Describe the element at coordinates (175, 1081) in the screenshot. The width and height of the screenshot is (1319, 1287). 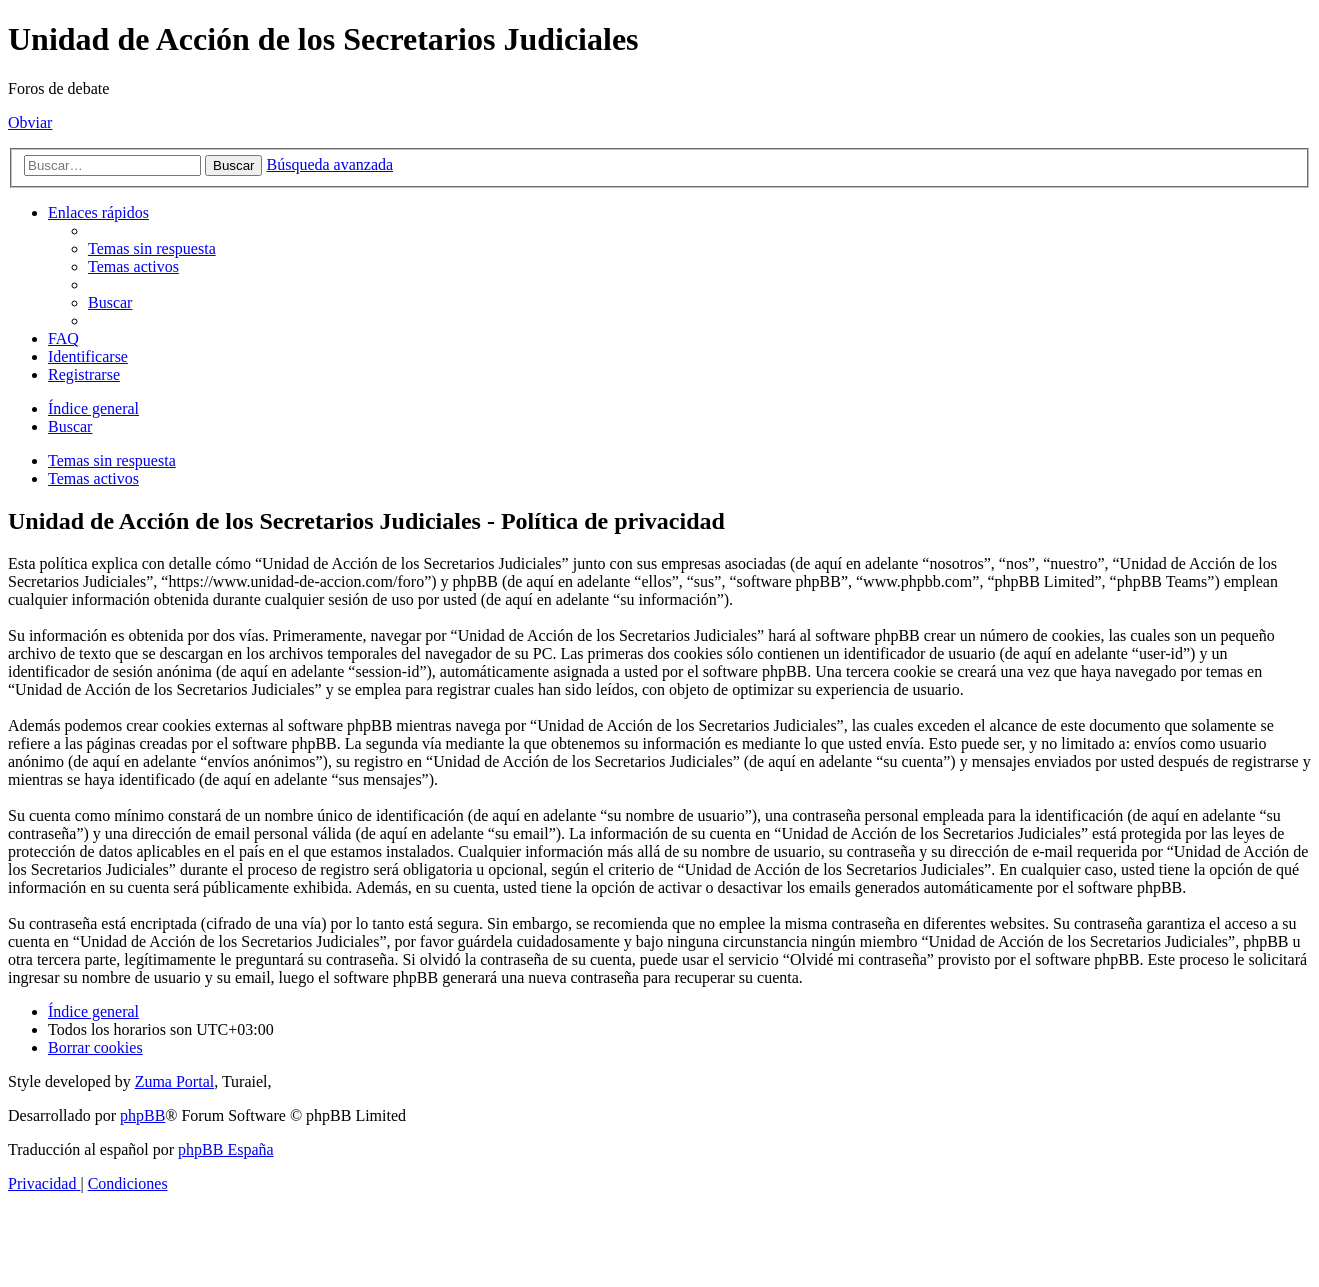
I see `Zuma Portal` at that location.